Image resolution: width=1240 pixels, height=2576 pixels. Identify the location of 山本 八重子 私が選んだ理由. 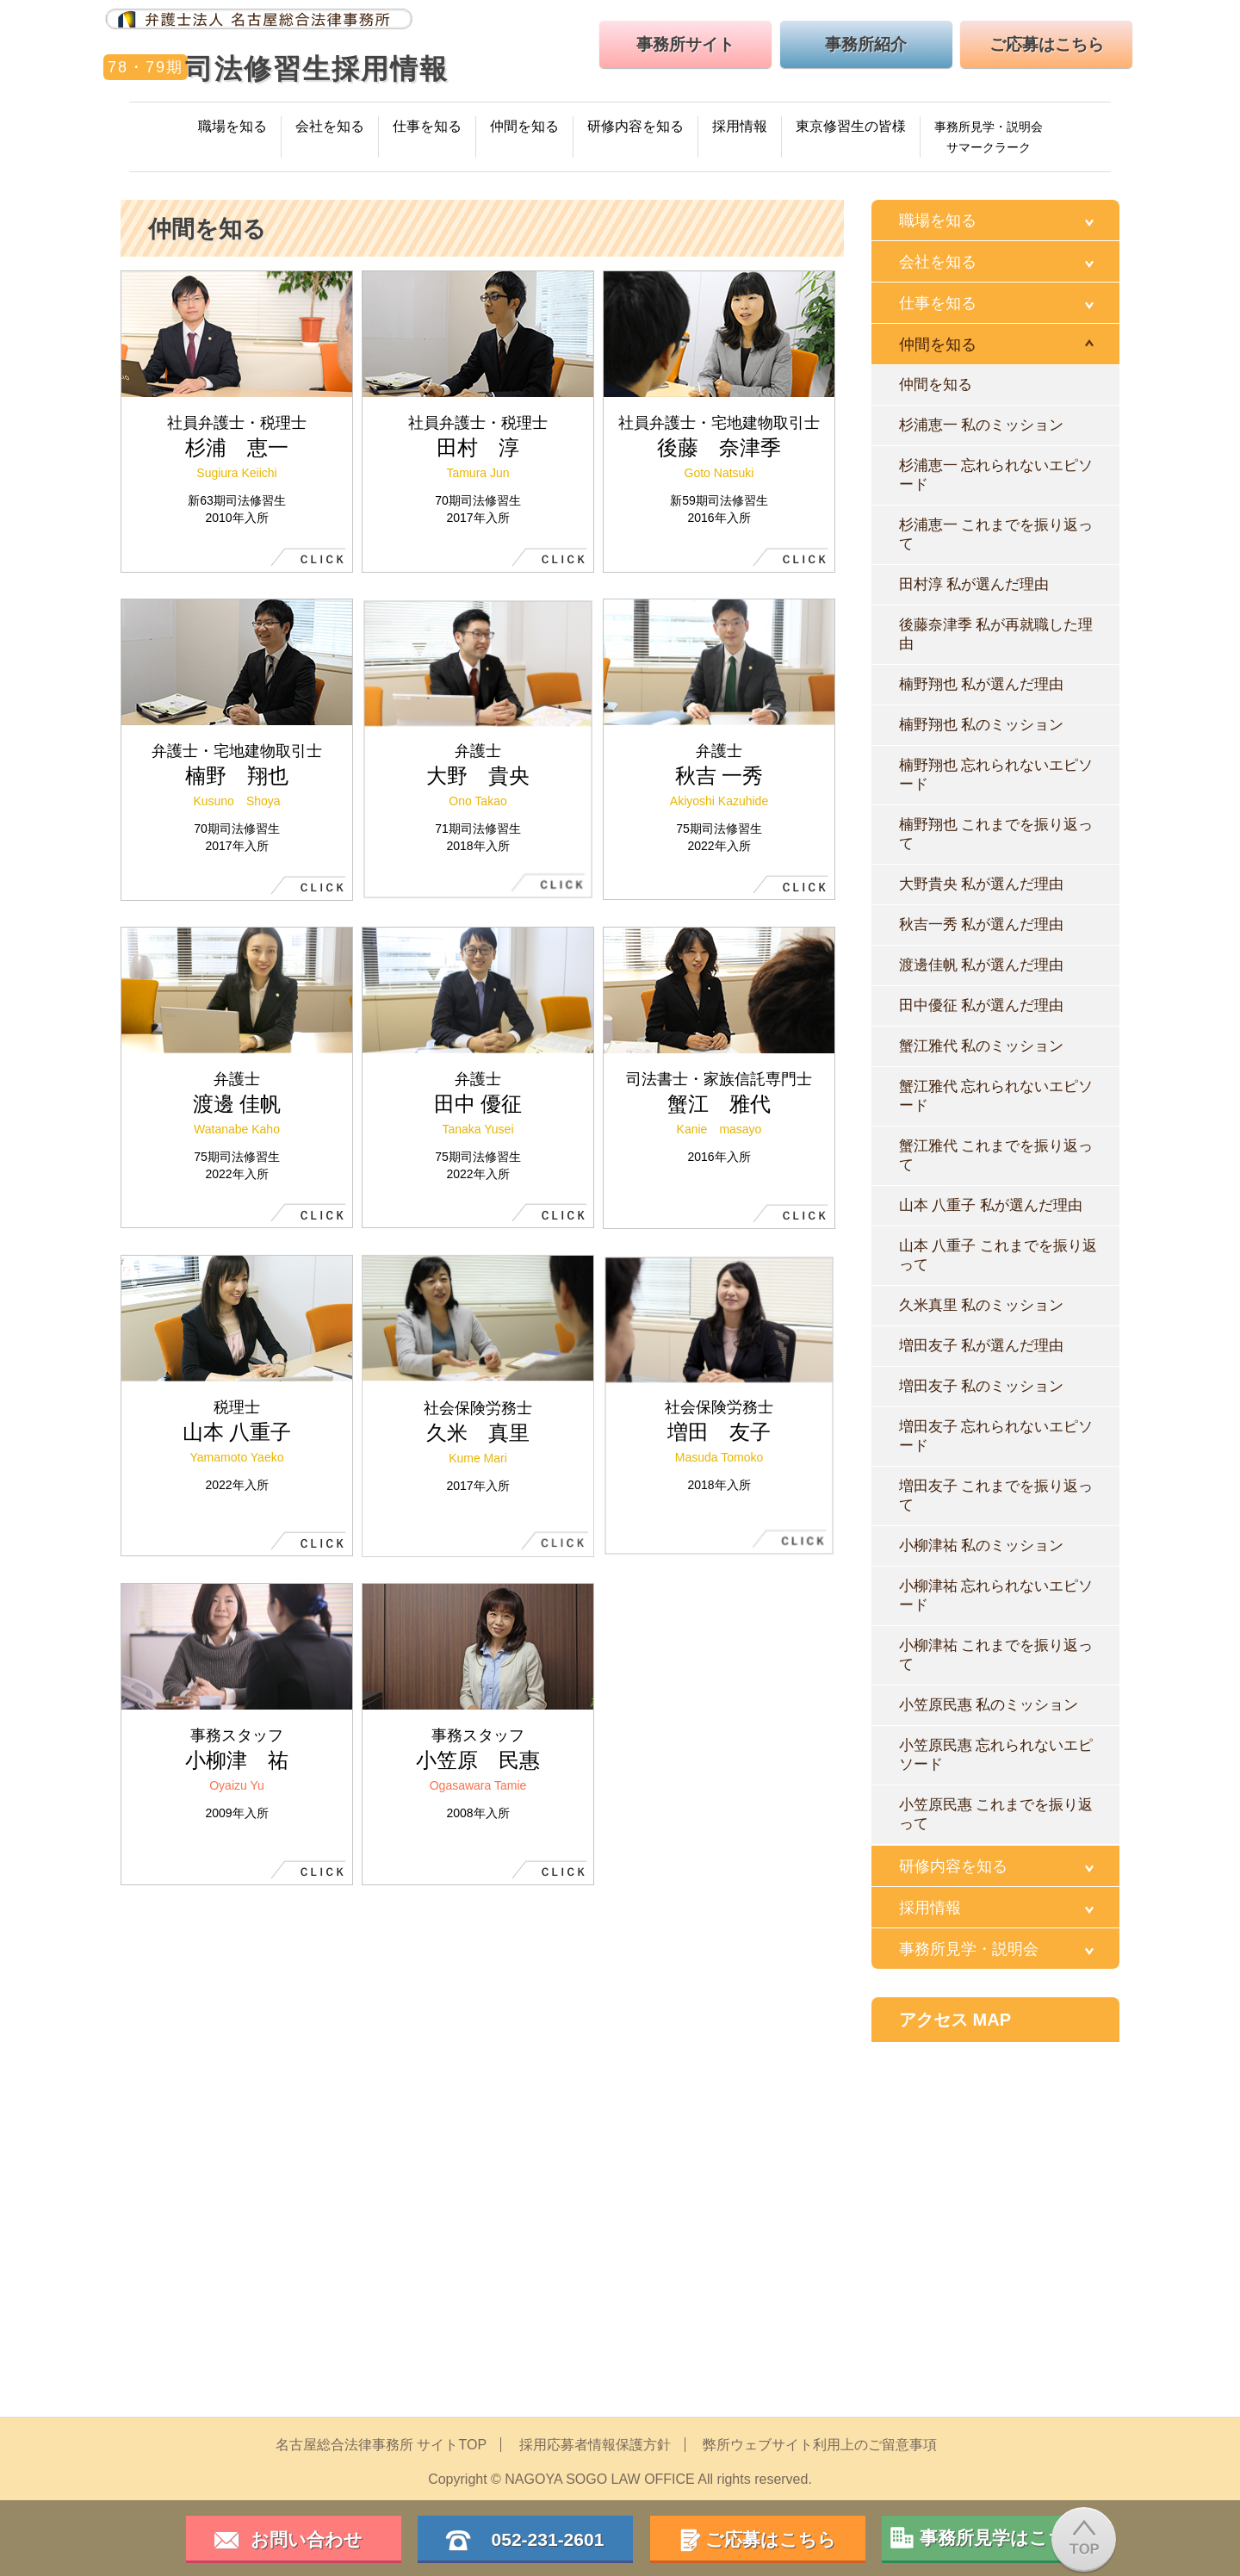
(990, 1205).